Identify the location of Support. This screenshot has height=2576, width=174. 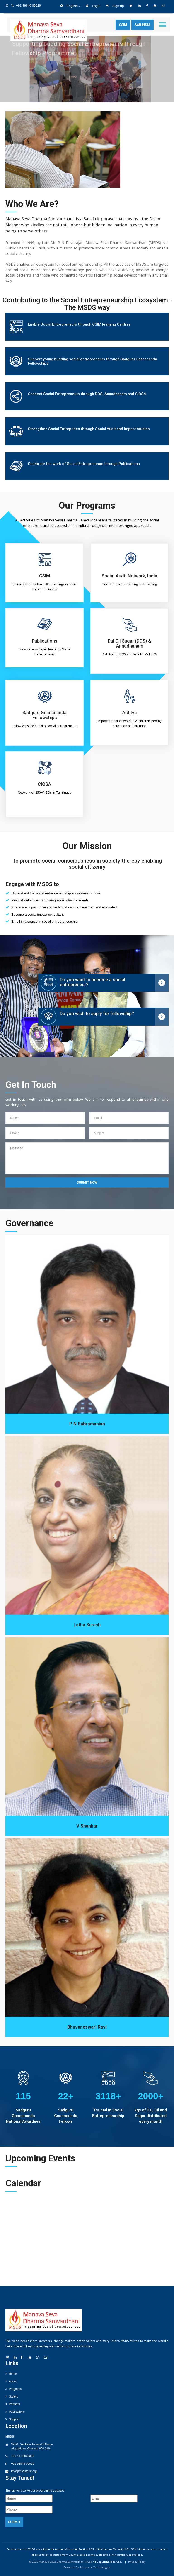
(14, 2419).